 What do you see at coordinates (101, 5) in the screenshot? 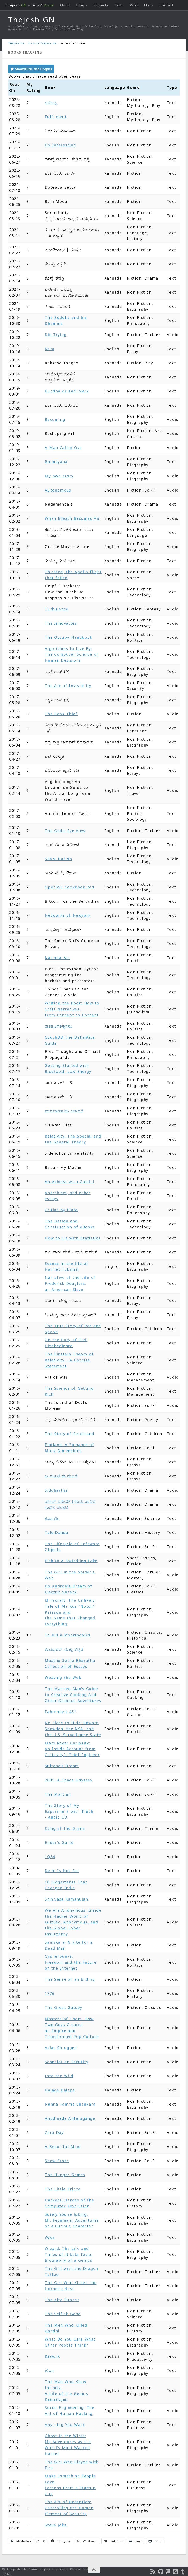
I see `Projects` at bounding box center [101, 5].